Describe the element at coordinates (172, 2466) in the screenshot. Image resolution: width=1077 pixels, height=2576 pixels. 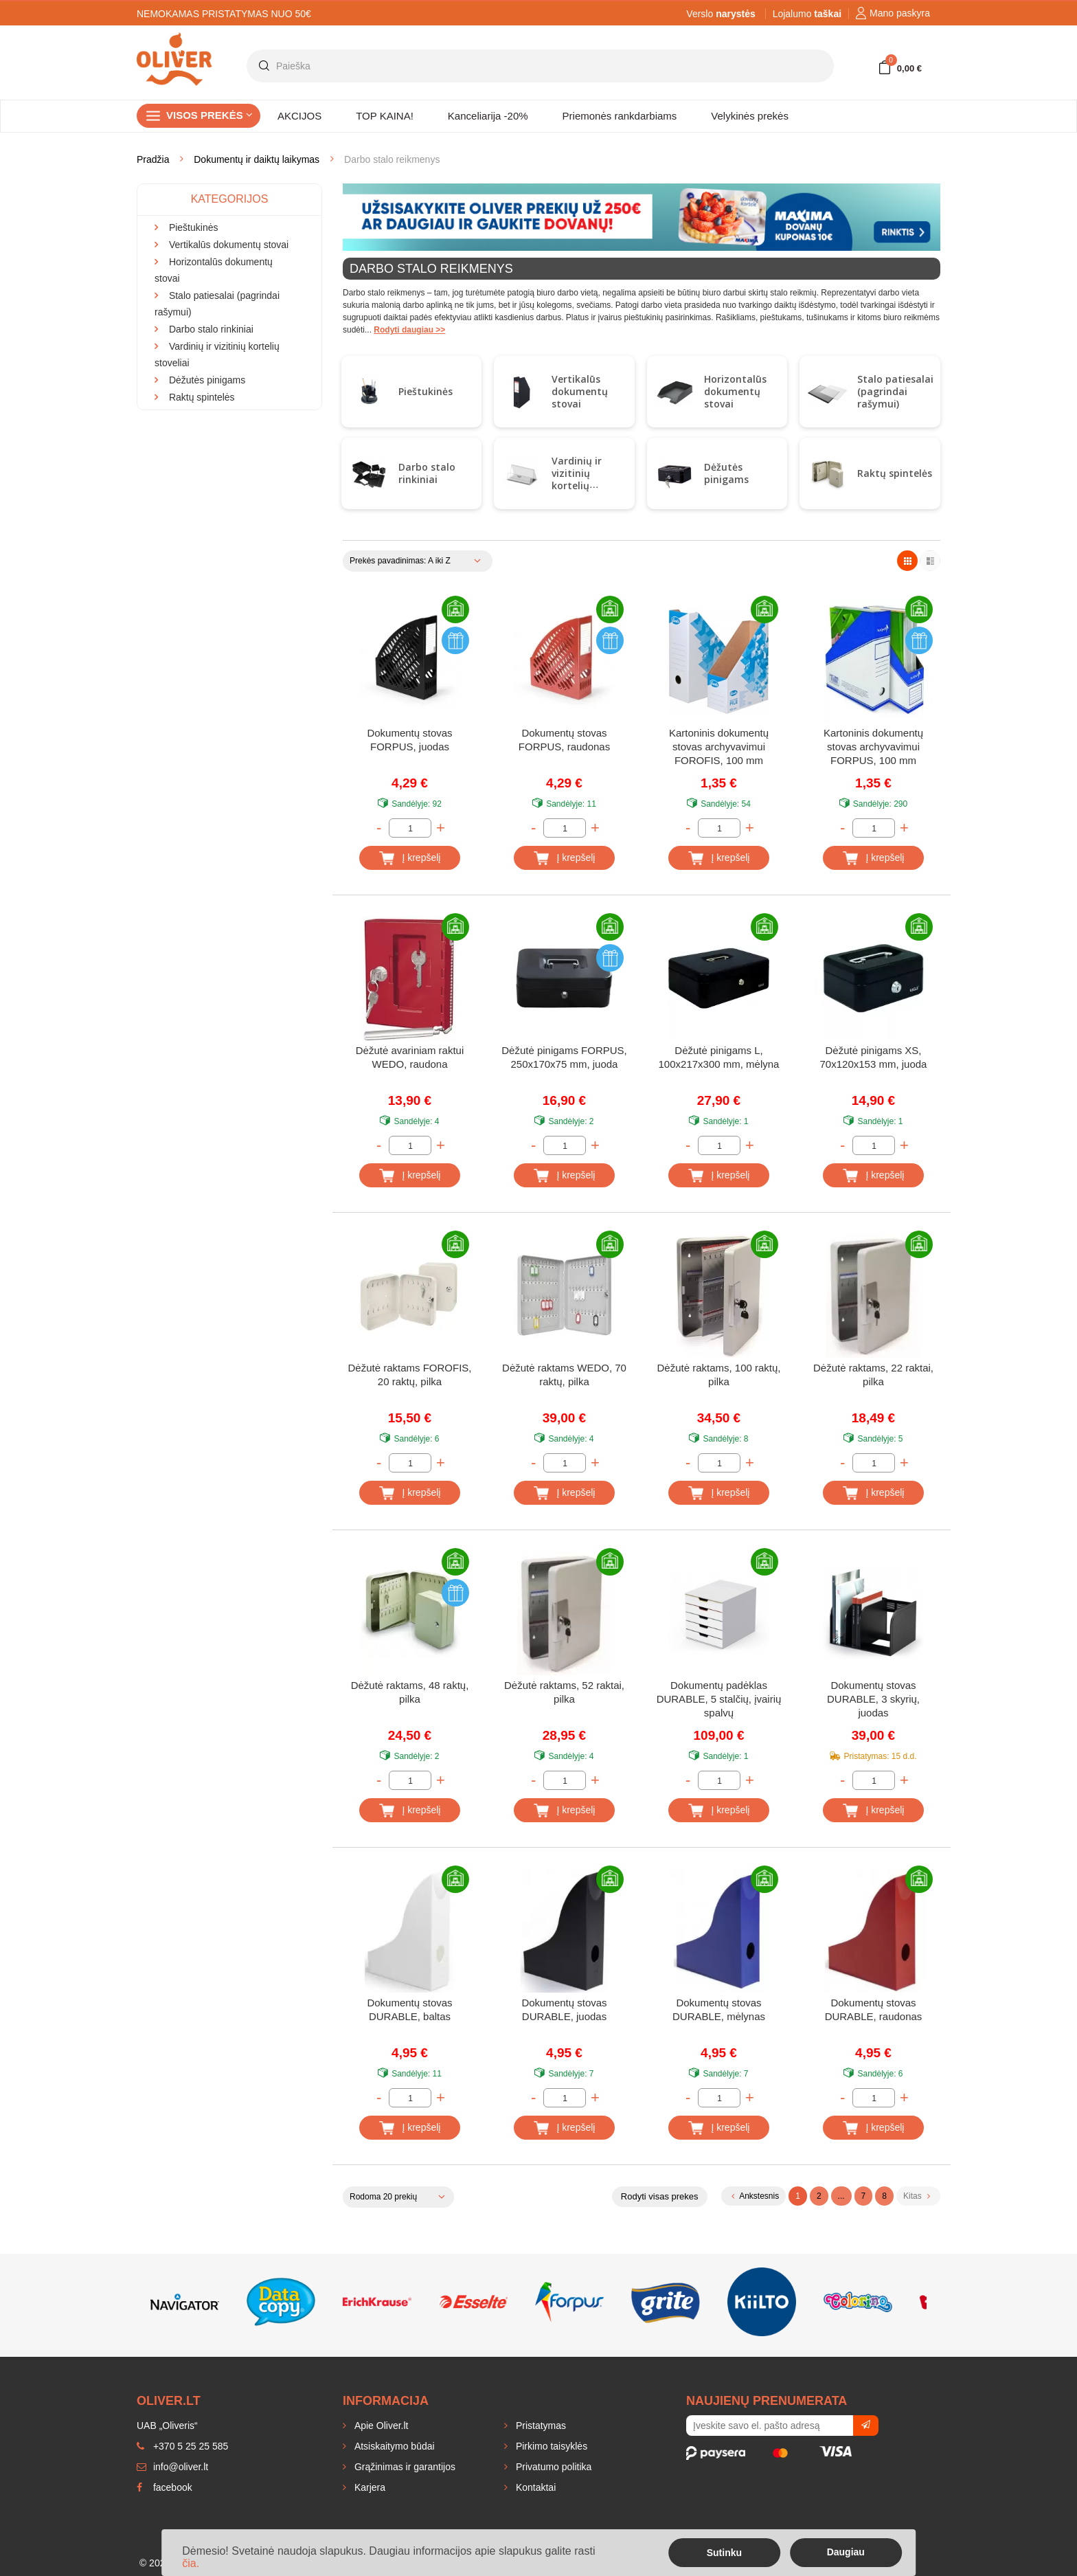
I see `info@oliver.lt` at that location.